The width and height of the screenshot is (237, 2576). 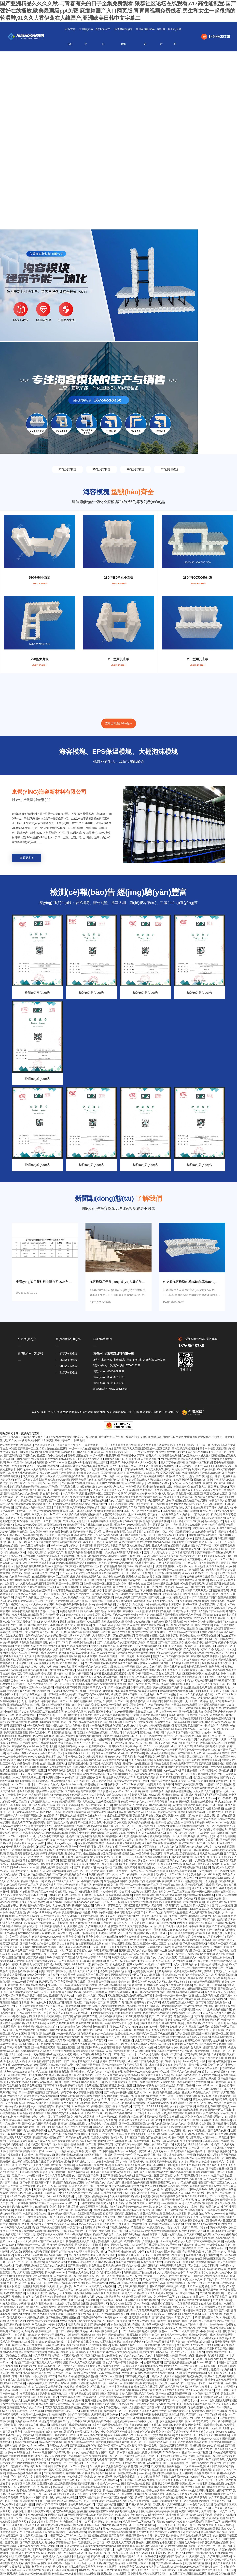 What do you see at coordinates (119, 1777) in the screenshot?
I see `最近最新中文字幕大全2019` at bounding box center [119, 1777].